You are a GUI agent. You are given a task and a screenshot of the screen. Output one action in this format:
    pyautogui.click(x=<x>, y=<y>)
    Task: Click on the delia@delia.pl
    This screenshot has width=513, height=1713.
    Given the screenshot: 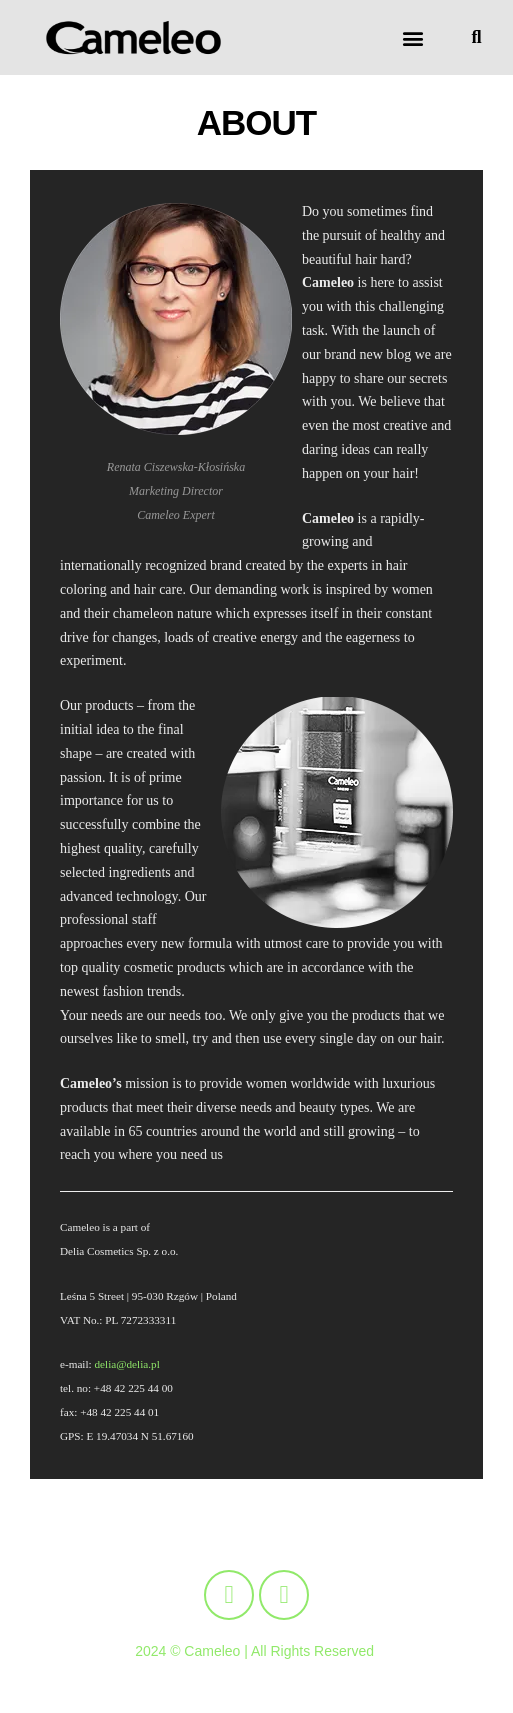 What is the action you would take?
    pyautogui.click(x=126, y=1364)
    